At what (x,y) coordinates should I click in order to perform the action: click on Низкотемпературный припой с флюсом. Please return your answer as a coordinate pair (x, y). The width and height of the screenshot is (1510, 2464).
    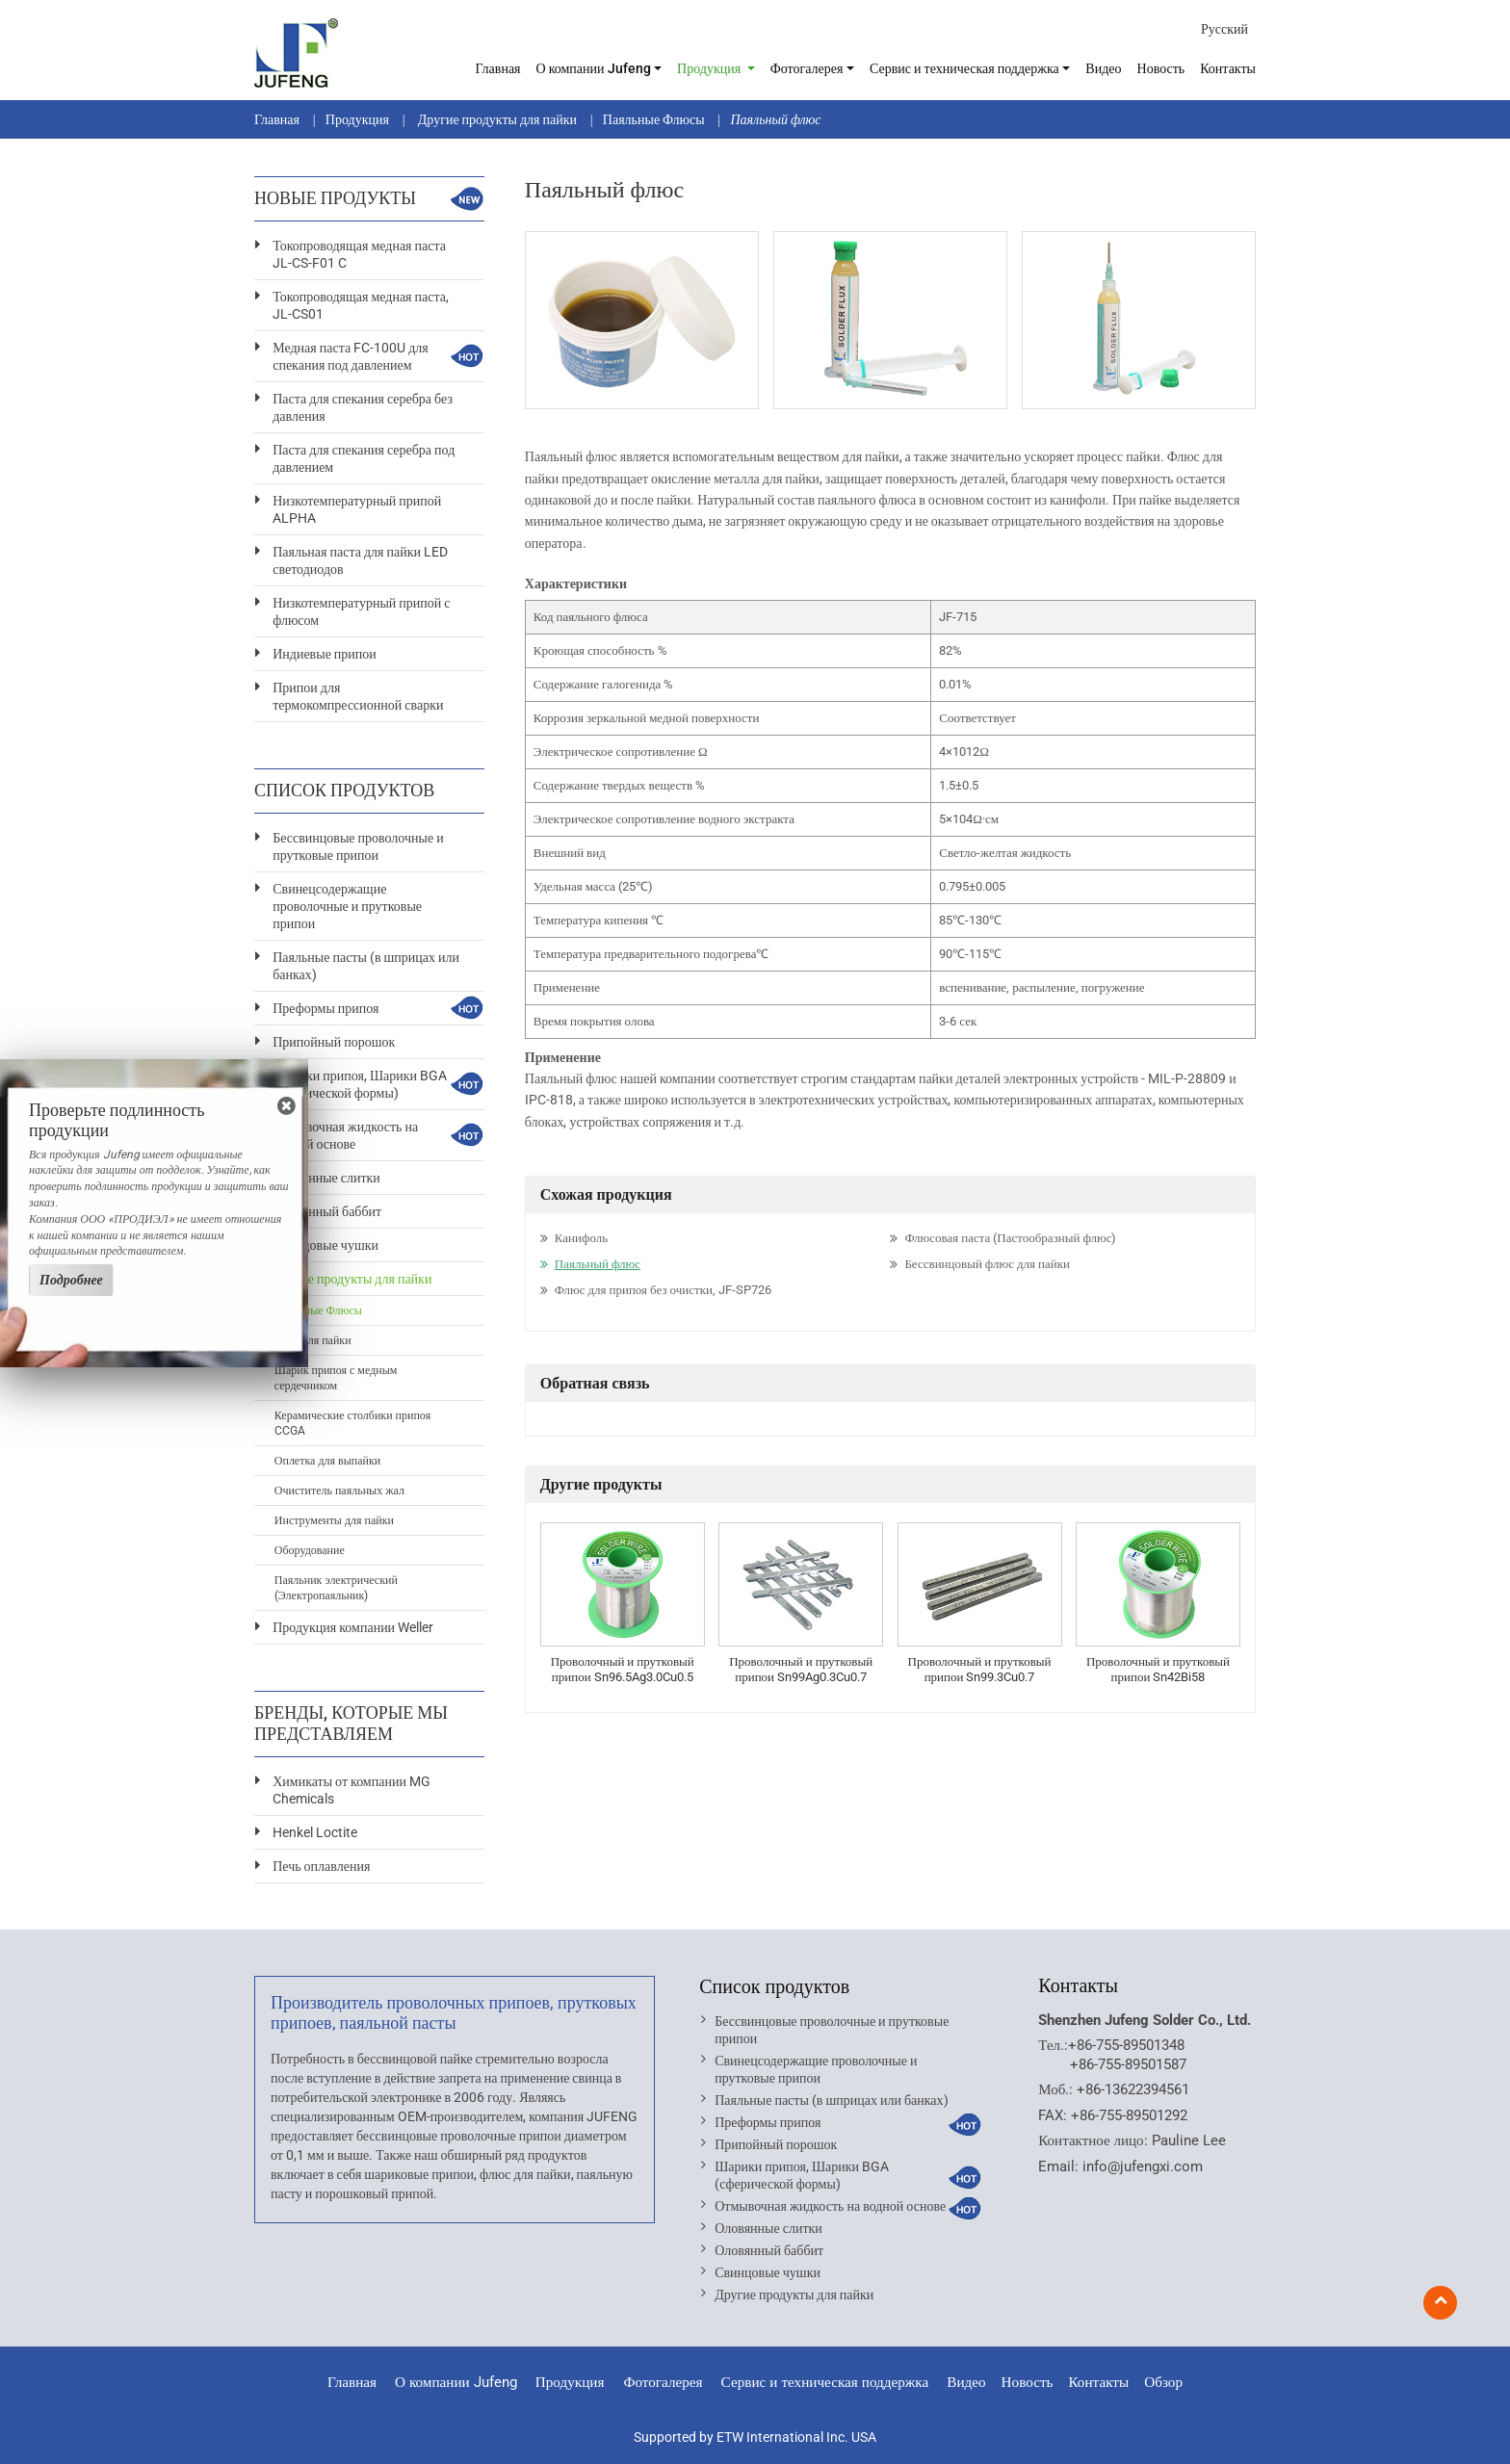
    Looking at the image, I should click on (361, 611).